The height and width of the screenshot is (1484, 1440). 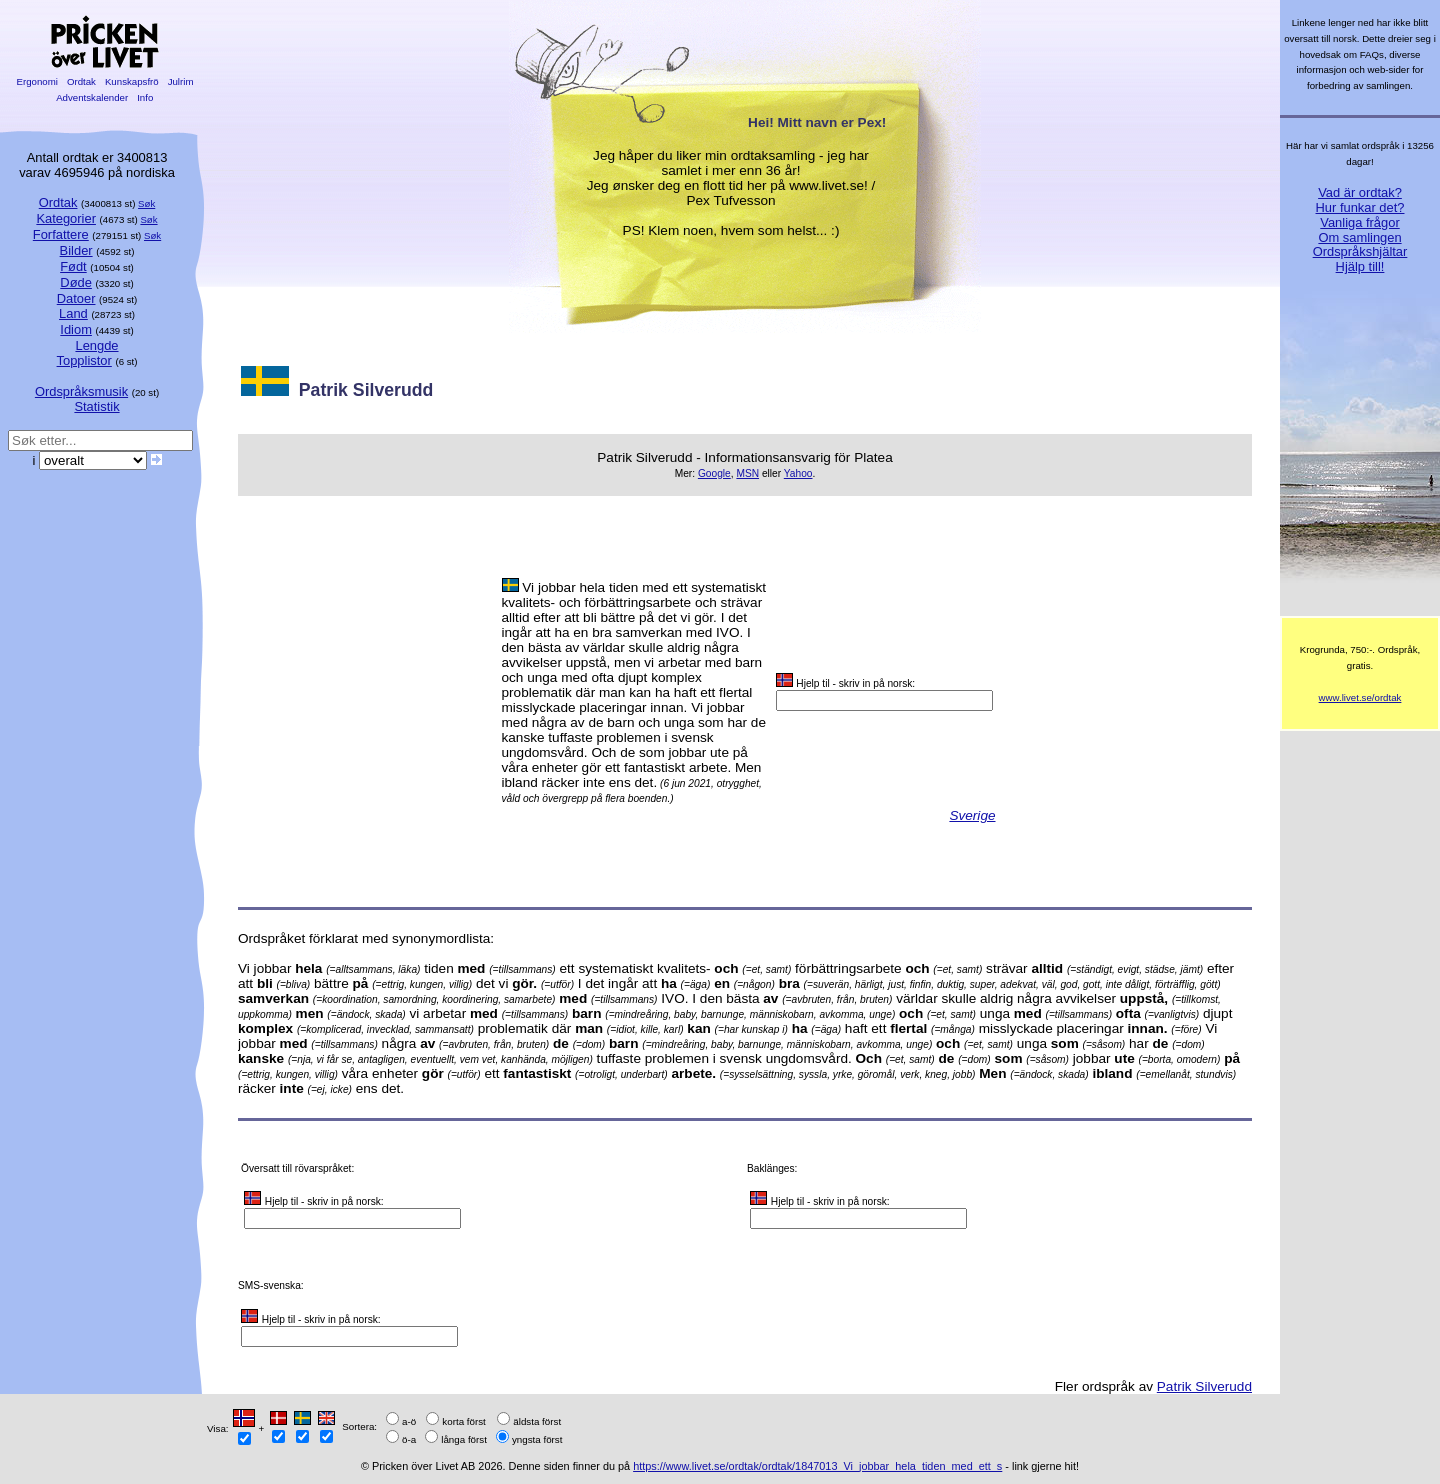 I want to click on Kunskapsfrö, so click(x=131, y=81).